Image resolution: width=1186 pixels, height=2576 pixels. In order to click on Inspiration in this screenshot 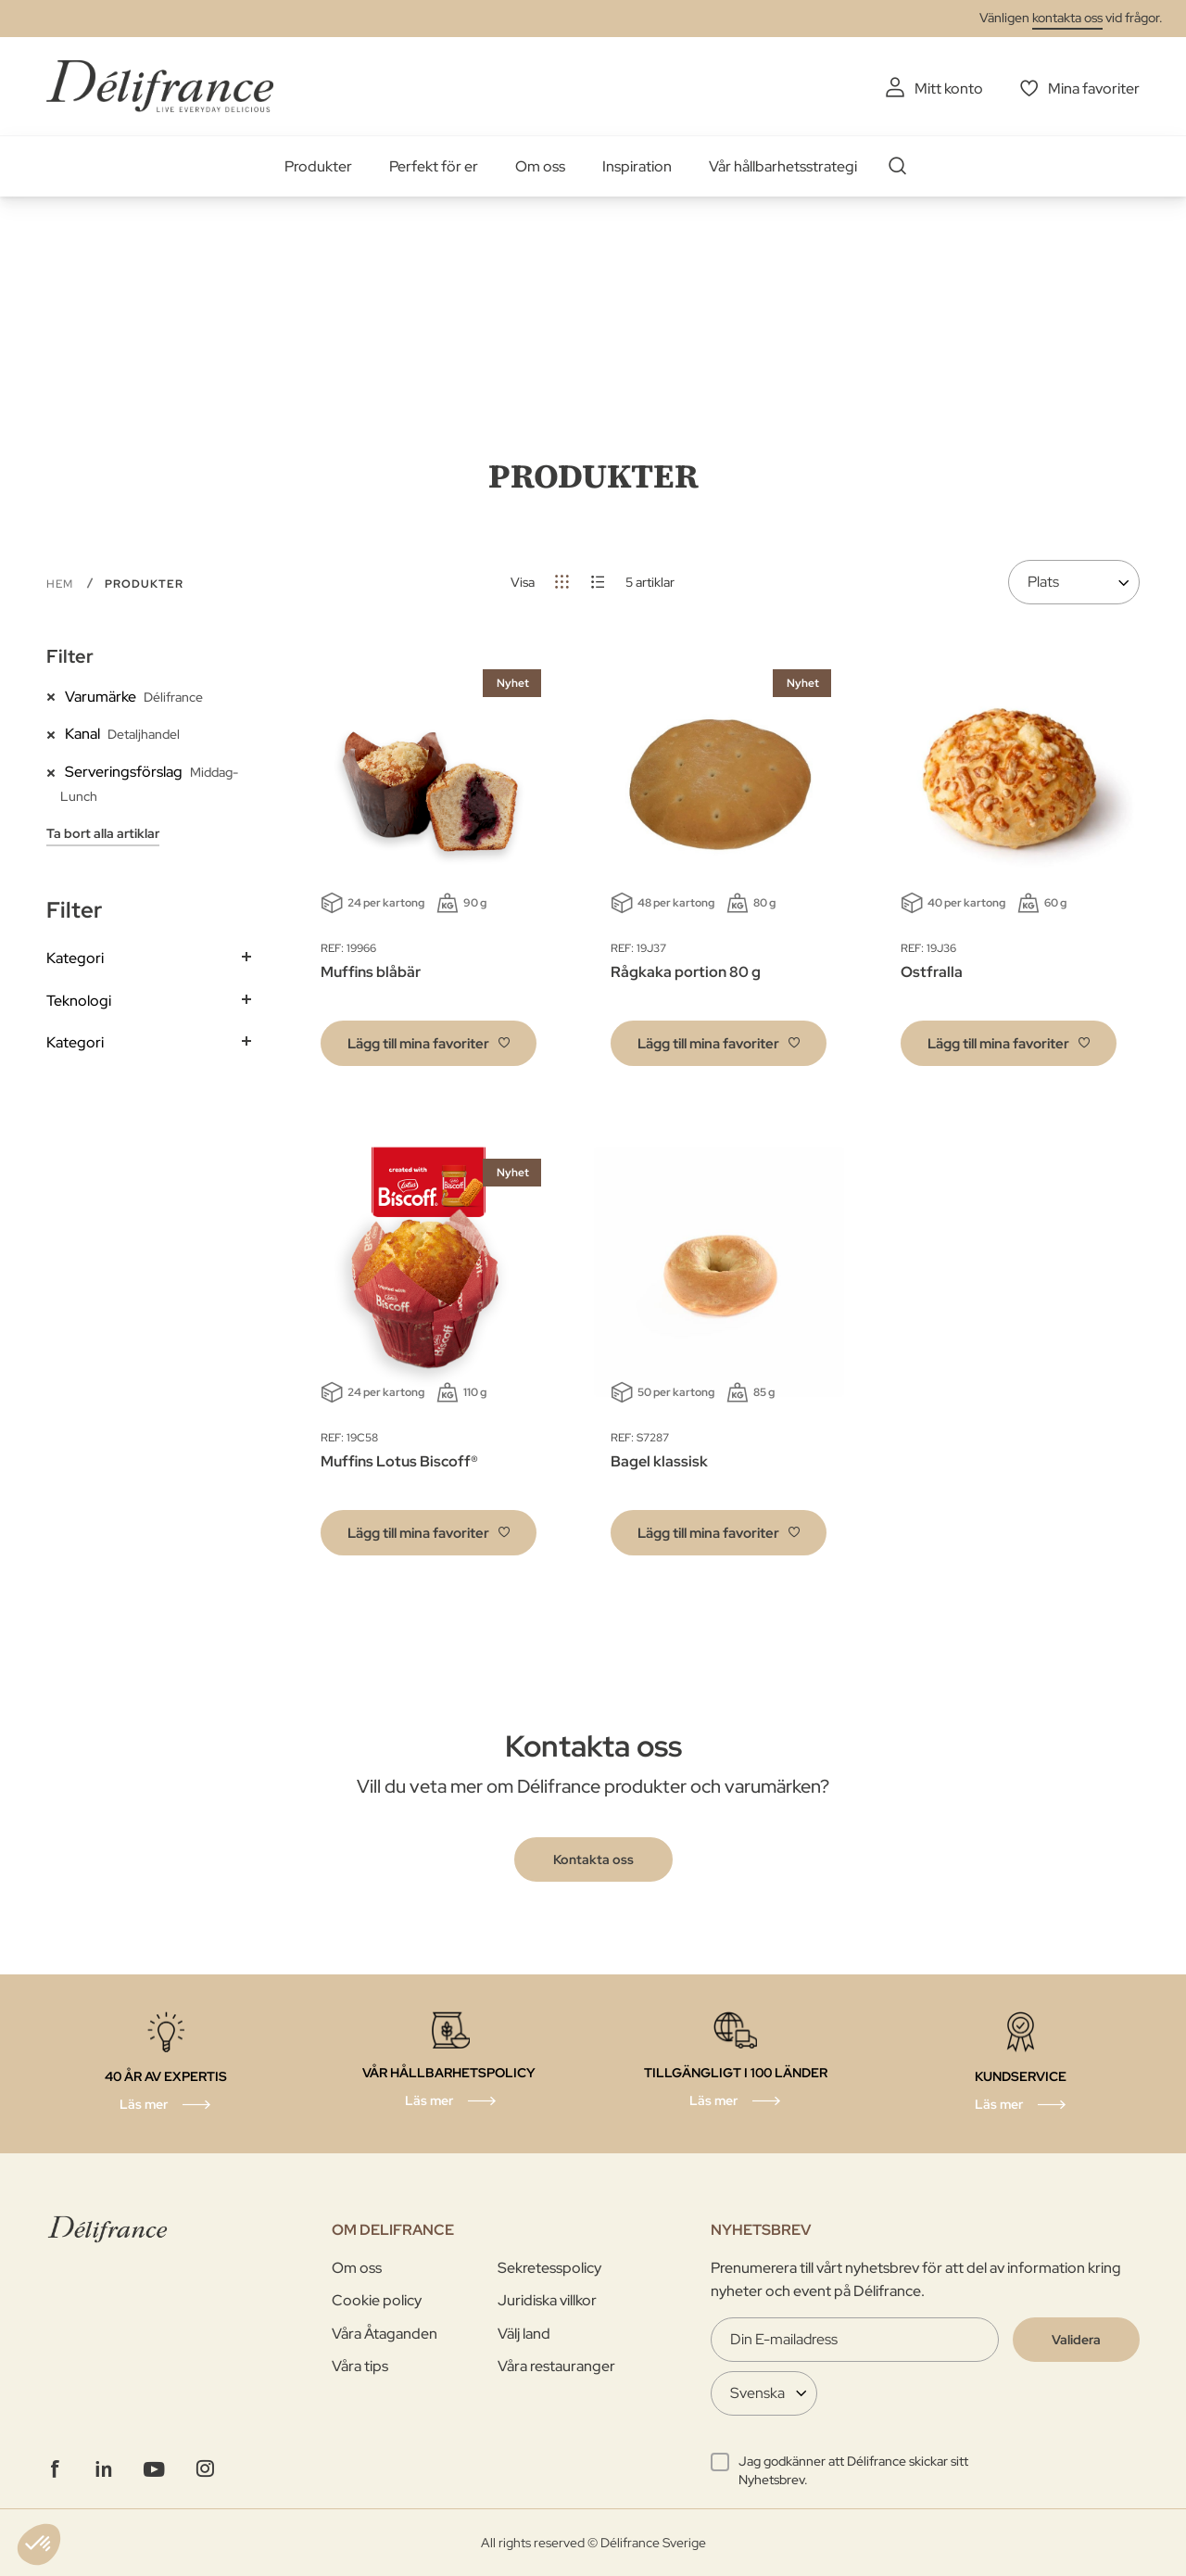, I will do `click(637, 166)`.